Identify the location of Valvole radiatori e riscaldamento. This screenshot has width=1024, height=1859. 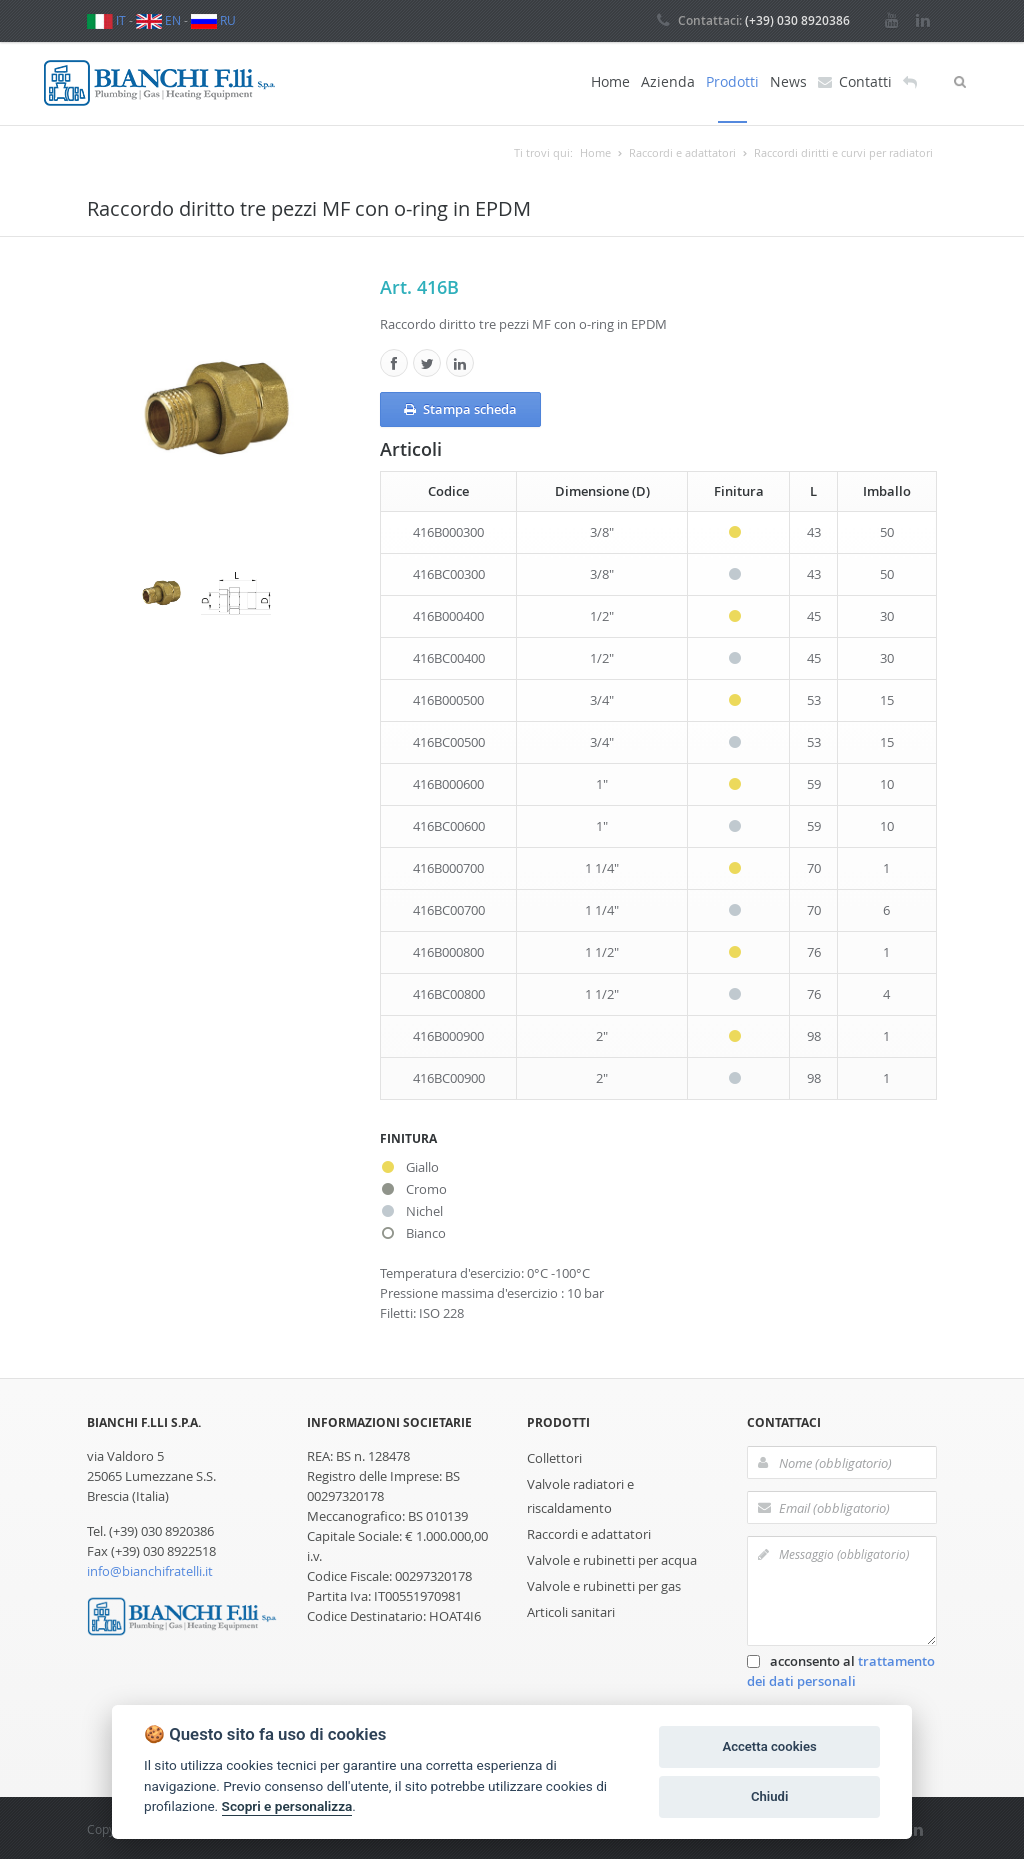
(580, 1494).